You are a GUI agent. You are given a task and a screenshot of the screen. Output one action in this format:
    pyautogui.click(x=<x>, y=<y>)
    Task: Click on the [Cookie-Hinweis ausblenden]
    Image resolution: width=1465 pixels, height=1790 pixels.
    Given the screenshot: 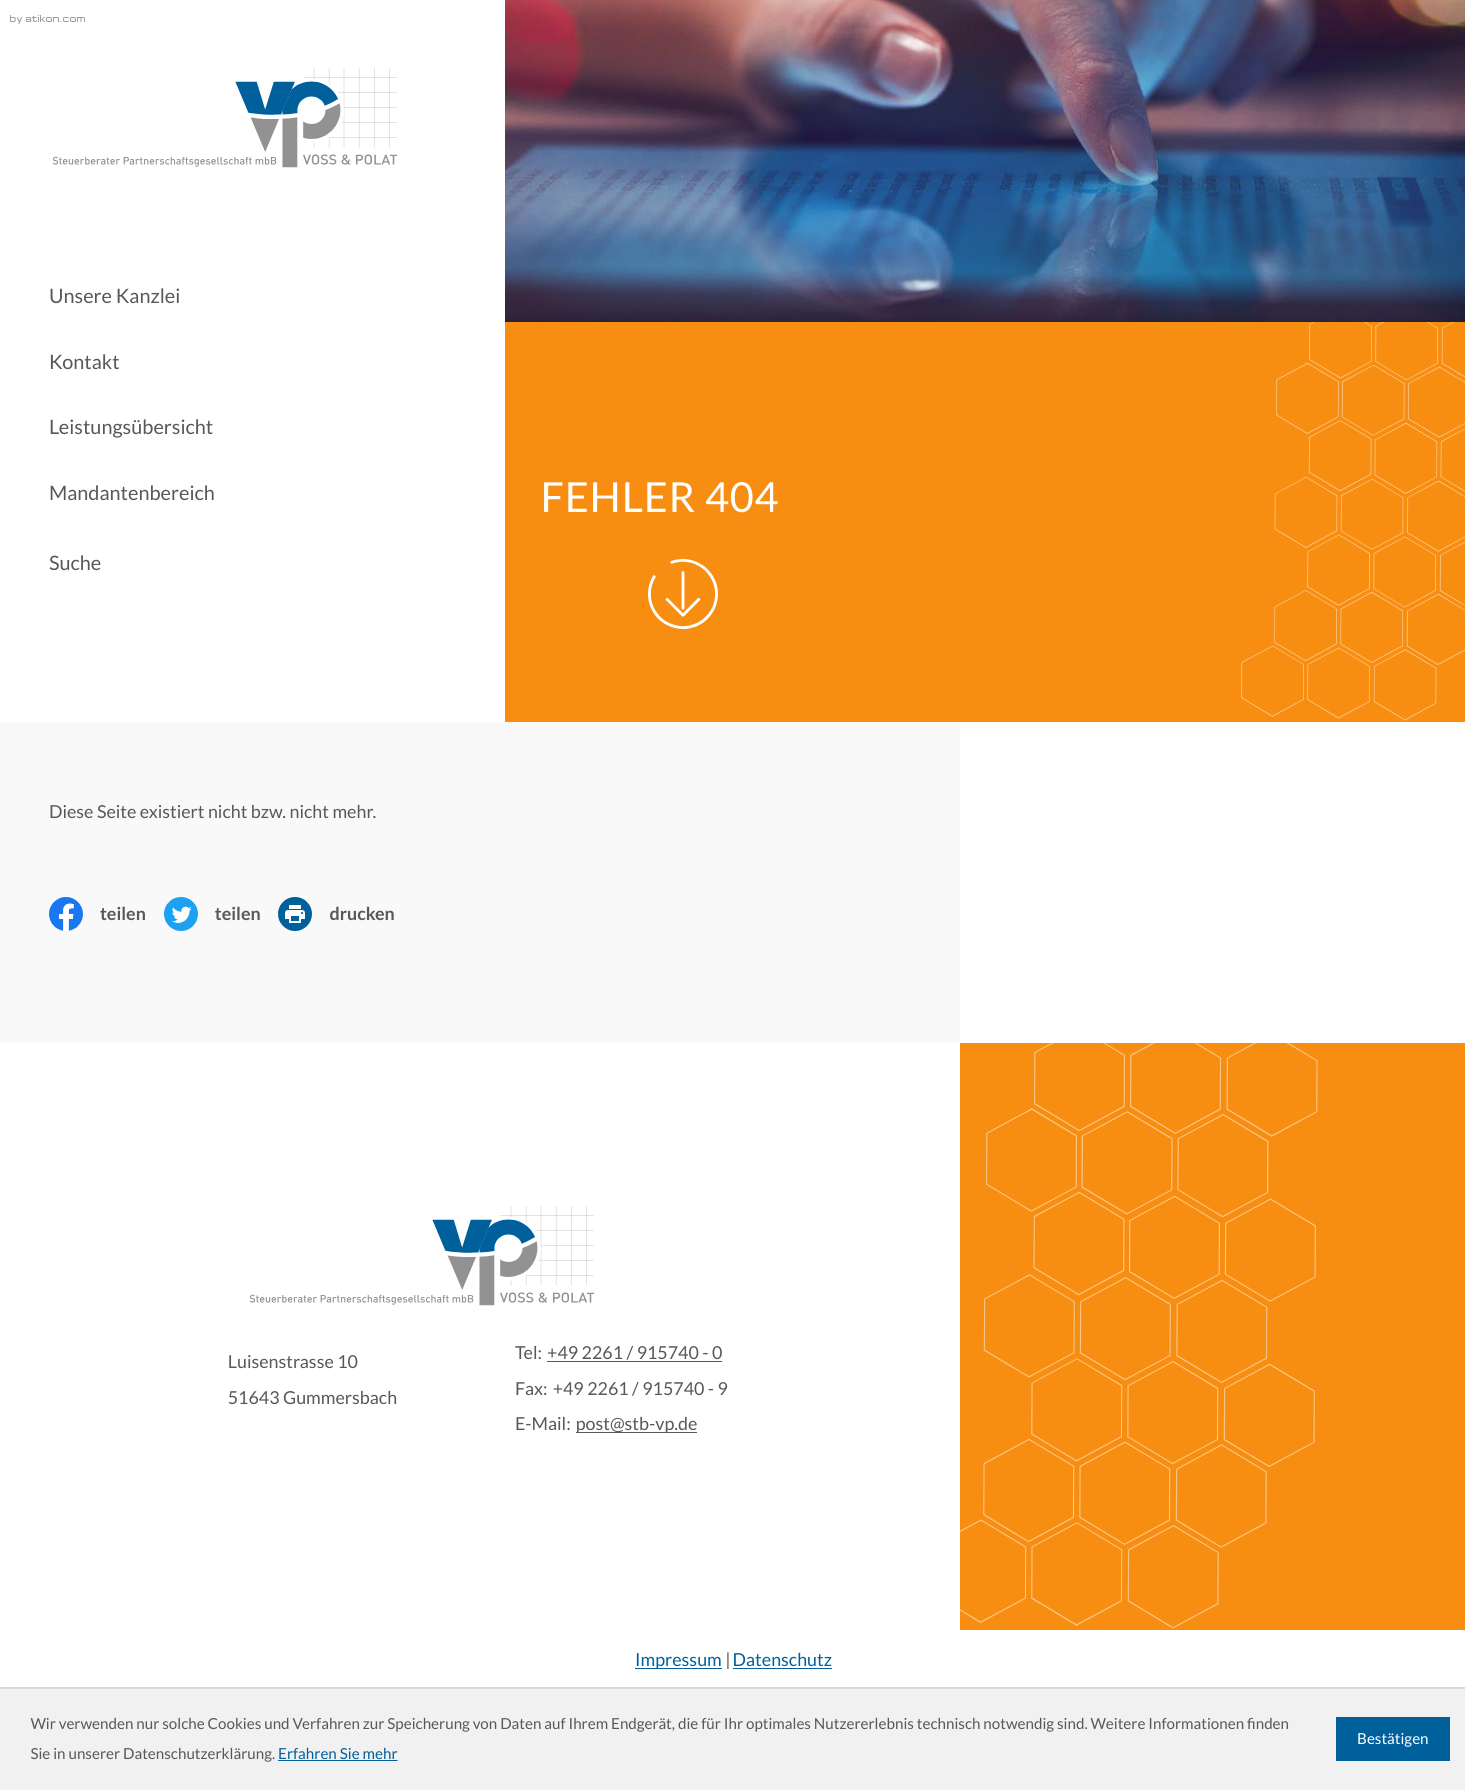 What is the action you would take?
    pyautogui.click(x=1393, y=1739)
    